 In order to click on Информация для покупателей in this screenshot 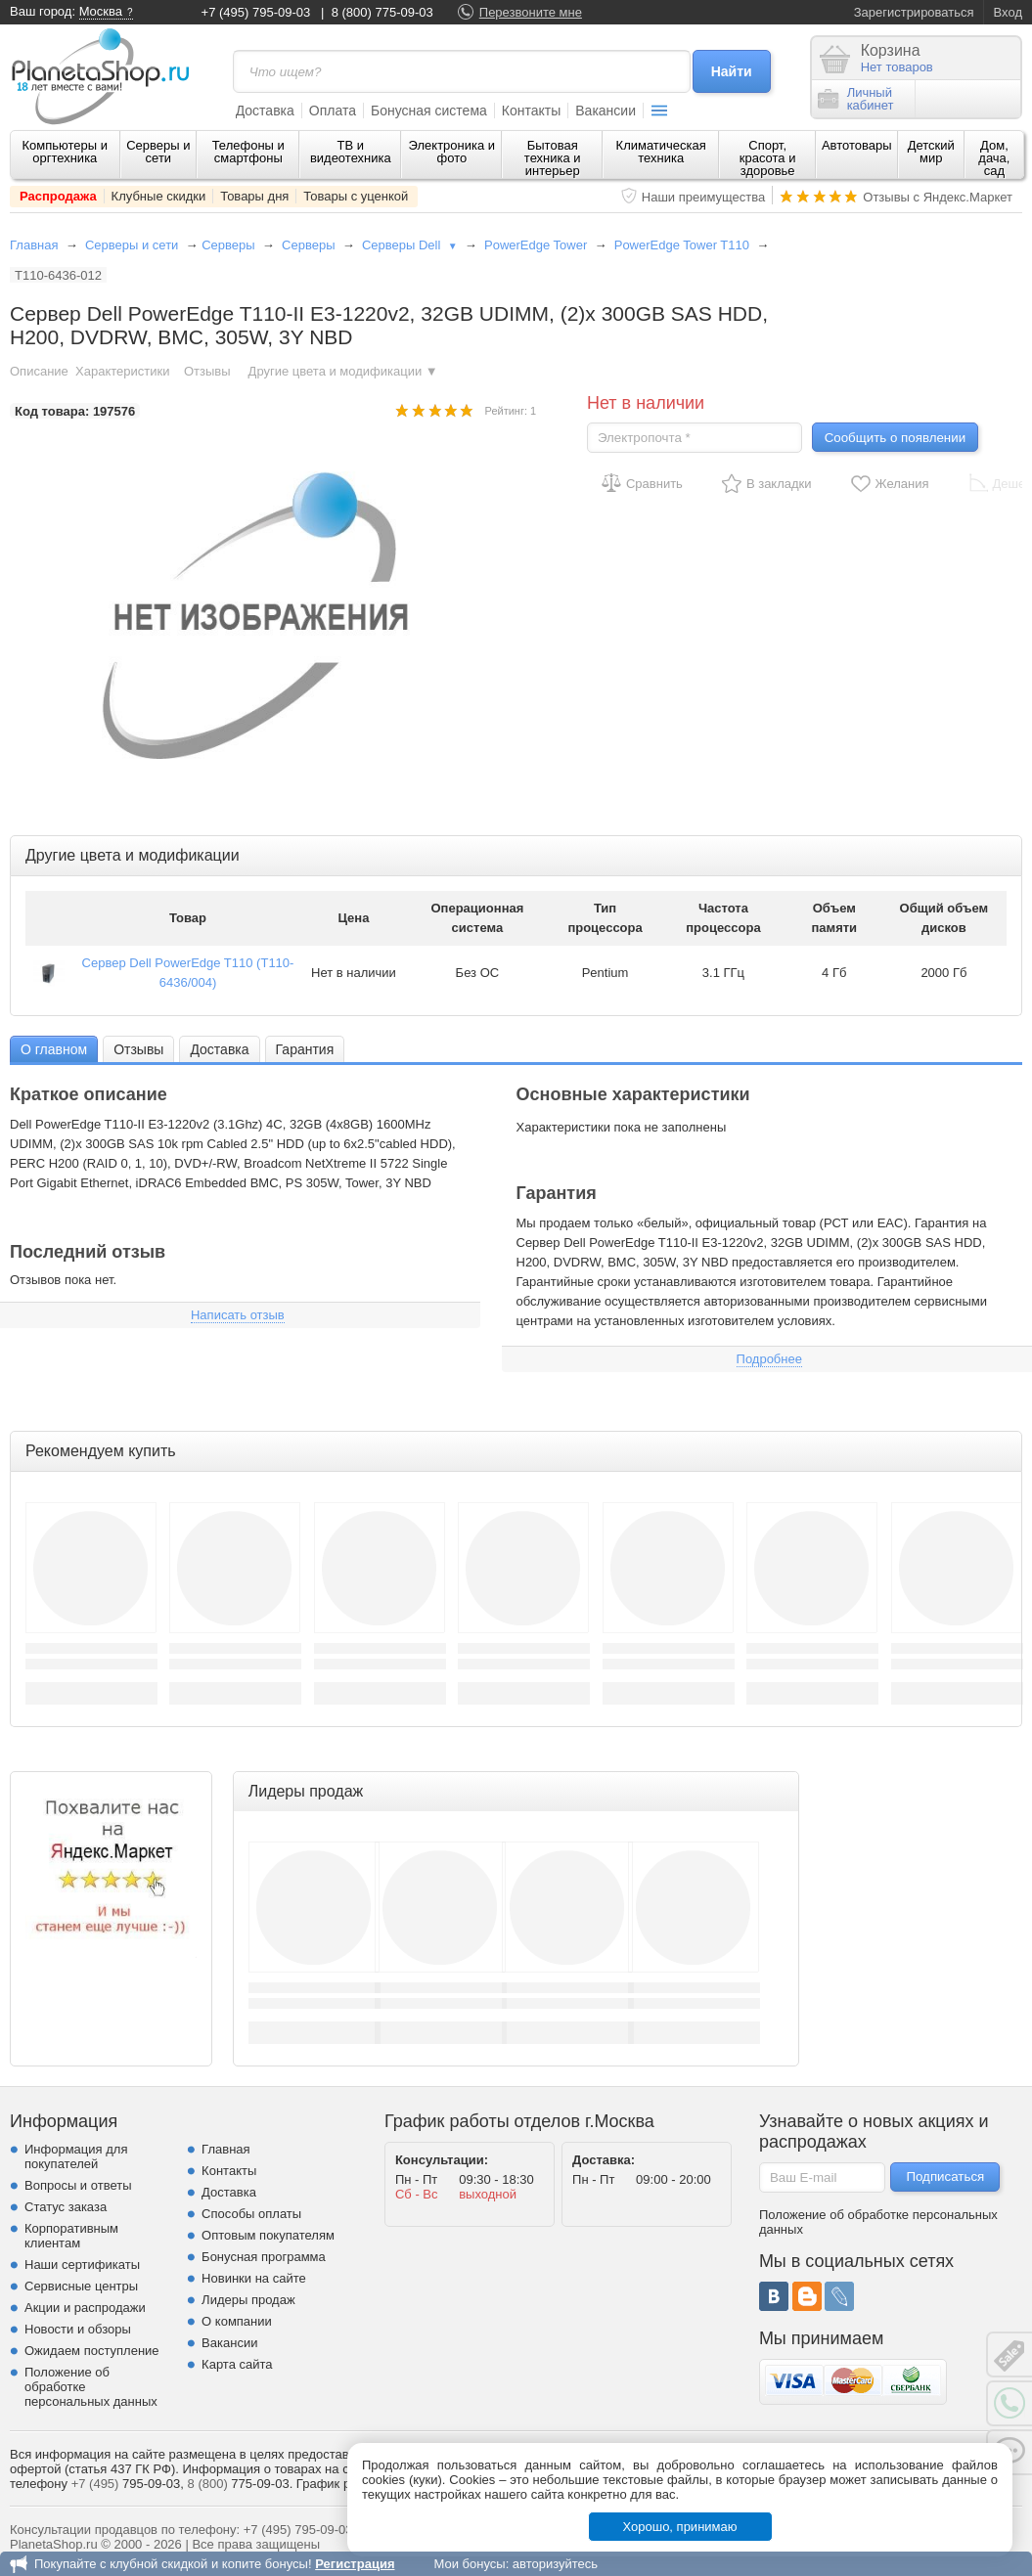, I will do `click(75, 2156)`.